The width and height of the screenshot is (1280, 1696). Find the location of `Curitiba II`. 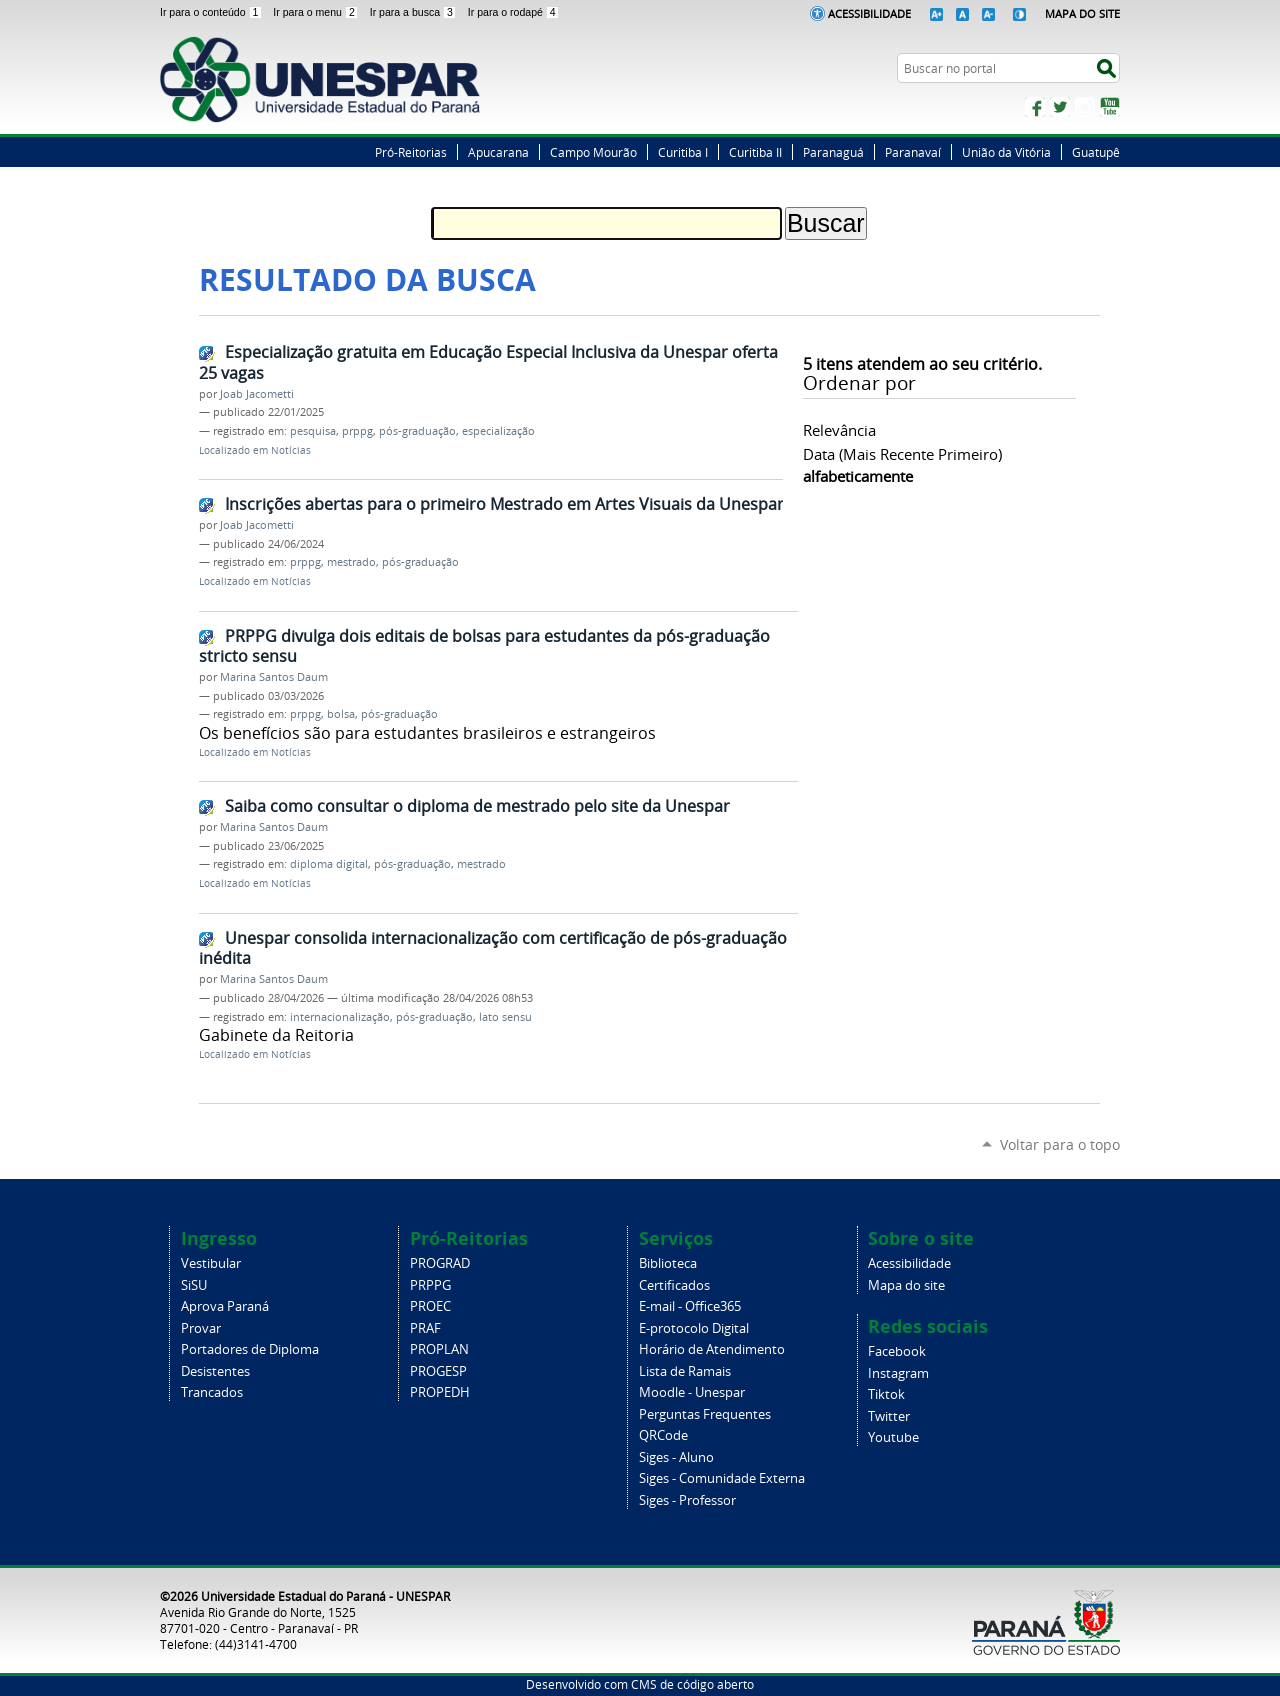

Curitiba II is located at coordinates (755, 152).